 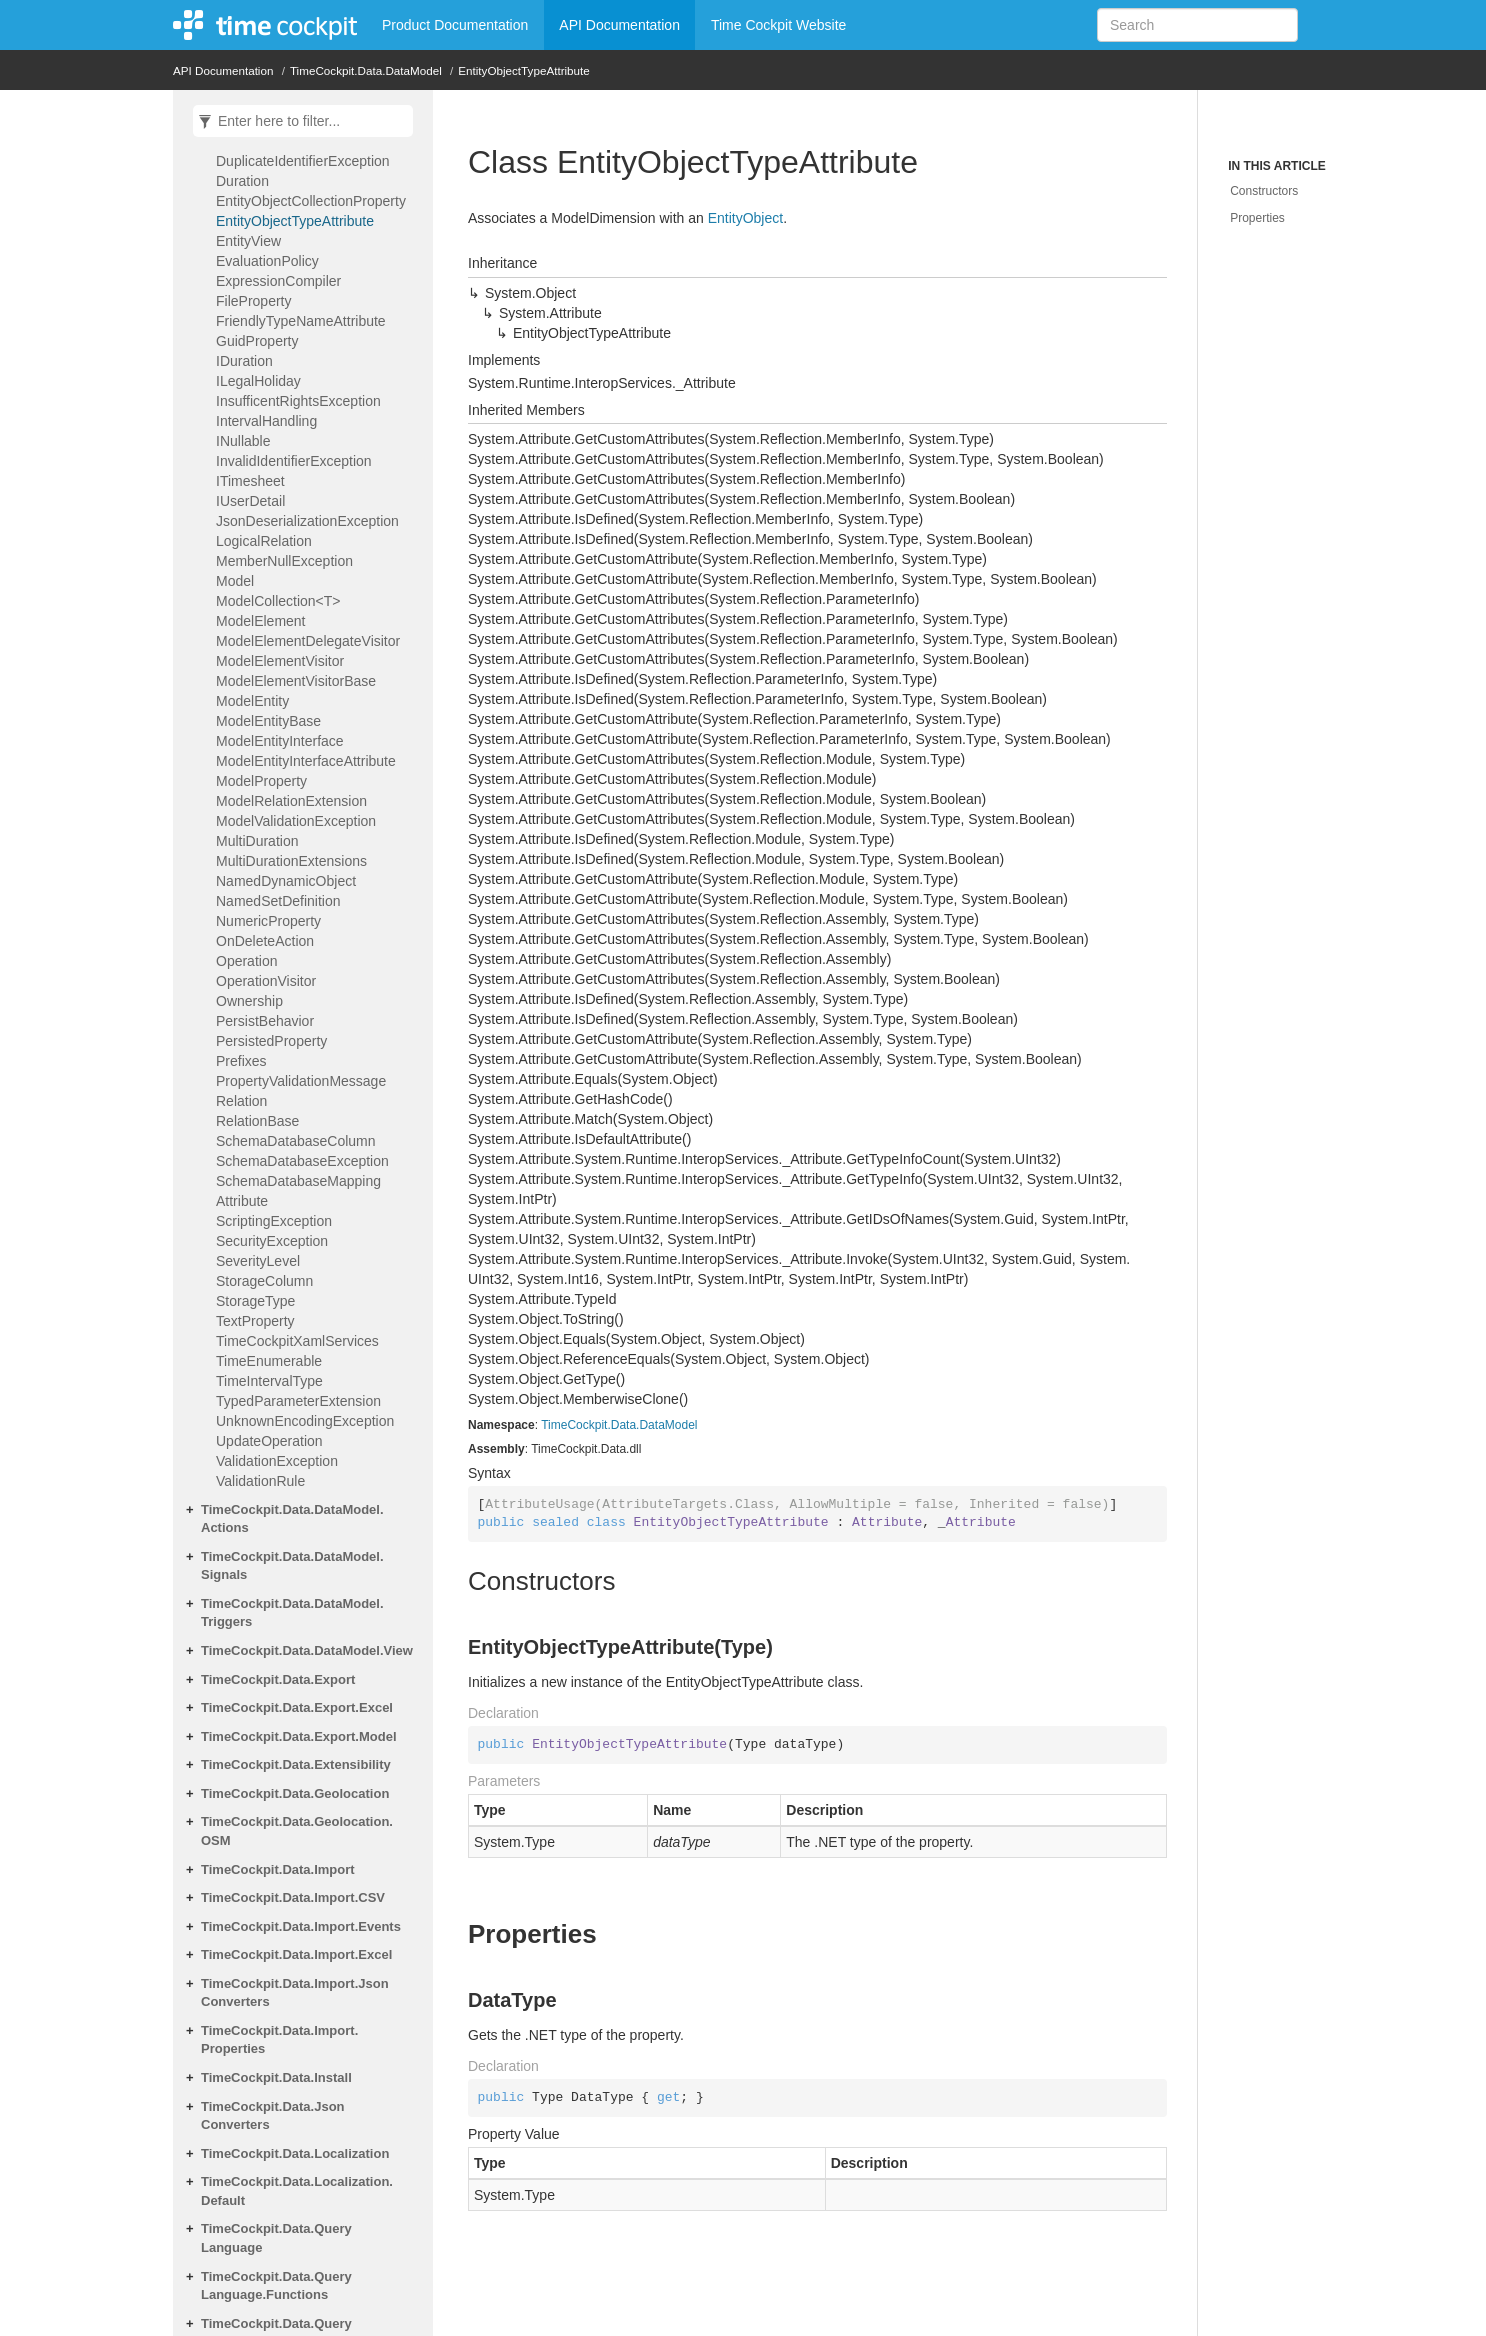 What do you see at coordinates (241, 1101) in the screenshot?
I see `Relation` at bounding box center [241, 1101].